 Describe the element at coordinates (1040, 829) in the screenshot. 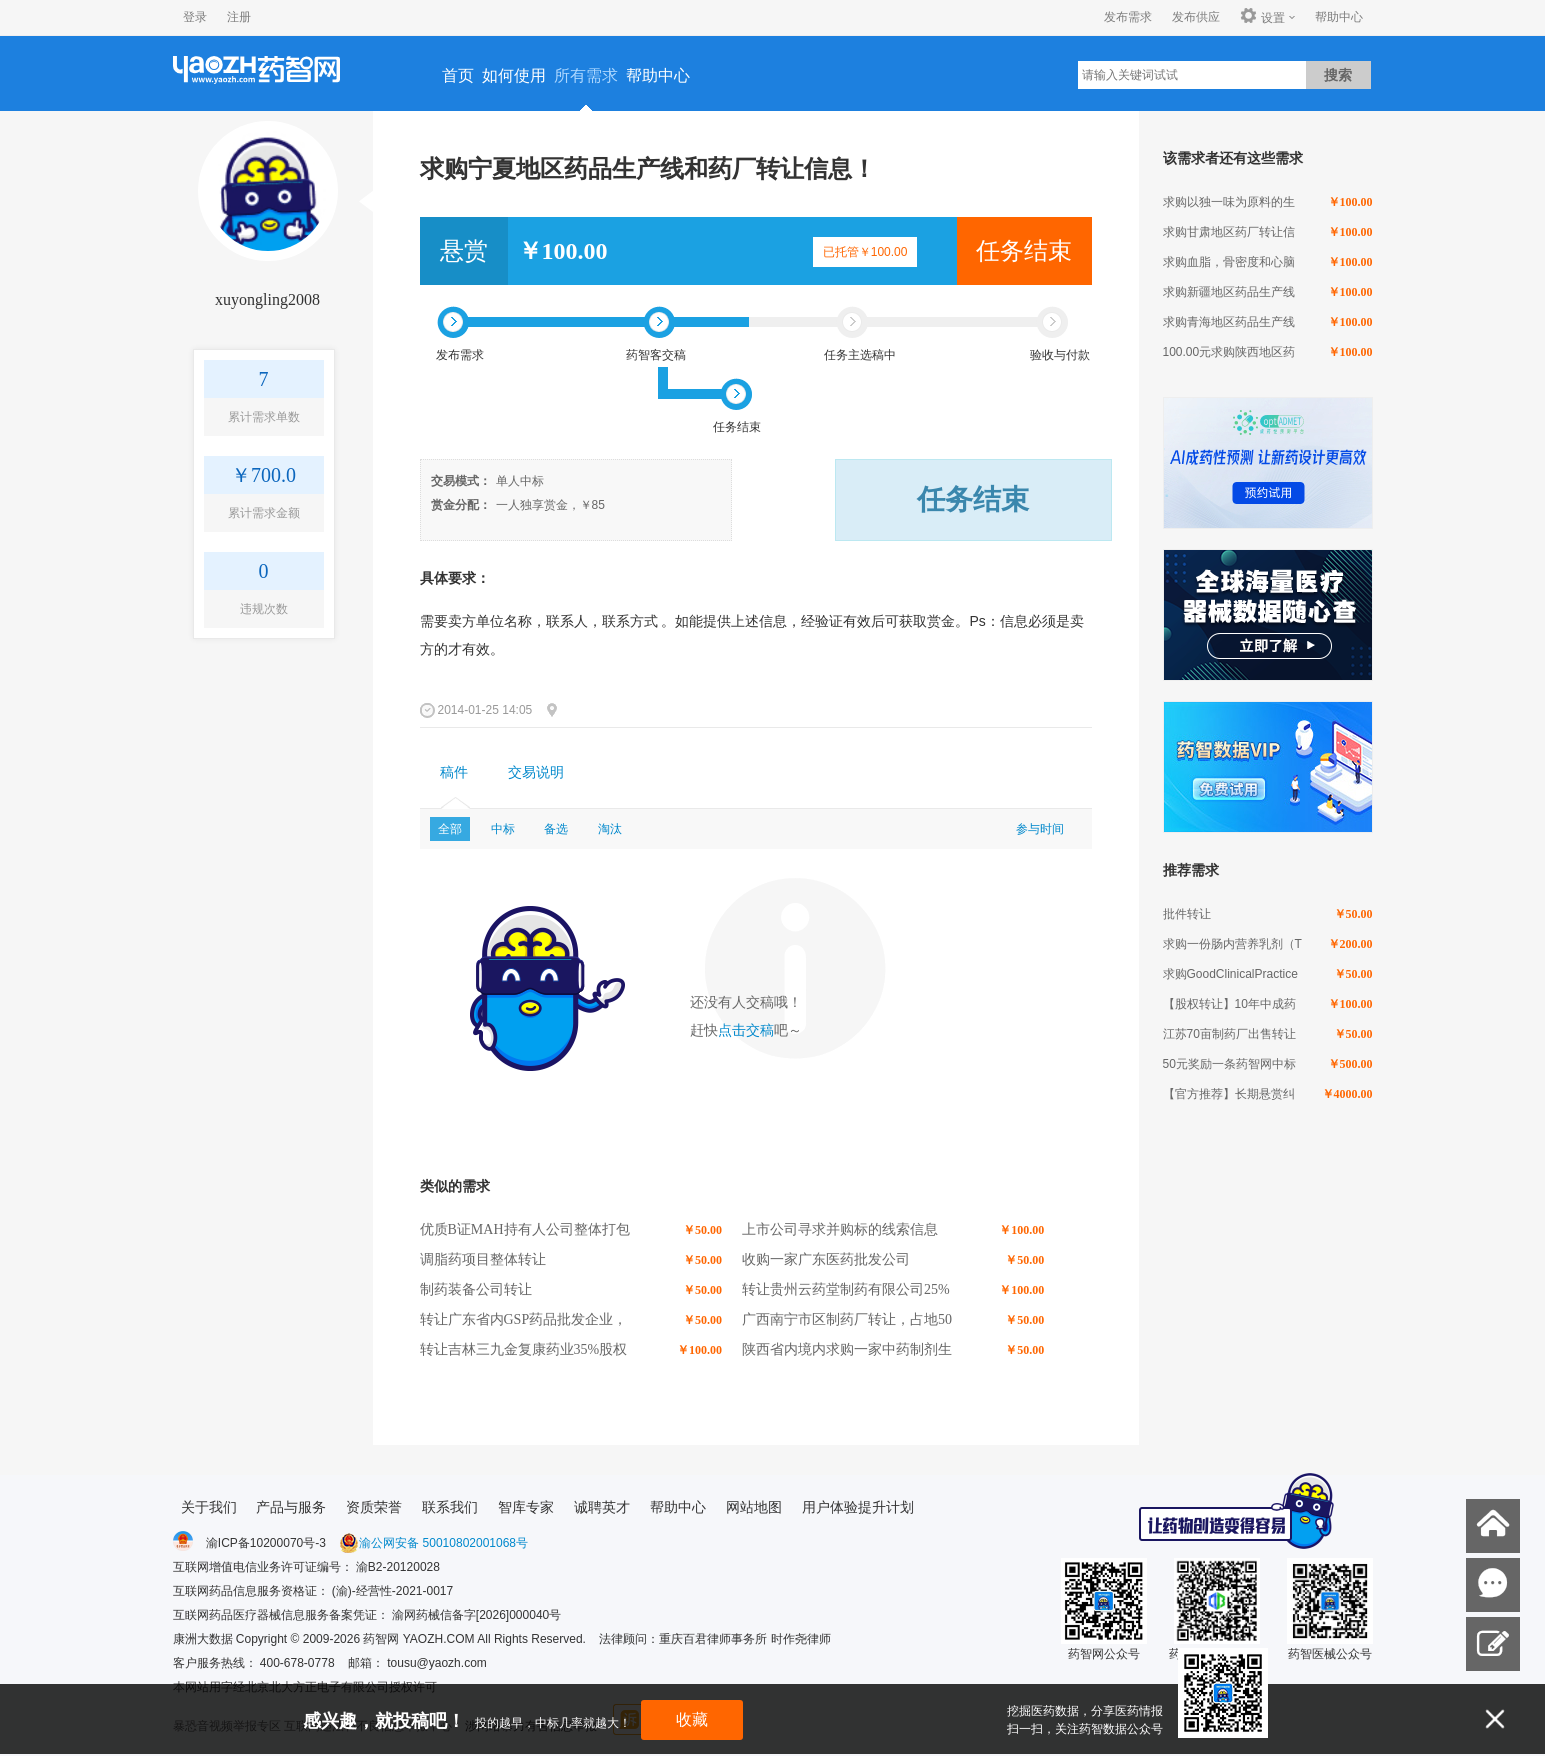

I see `参与时间` at that location.